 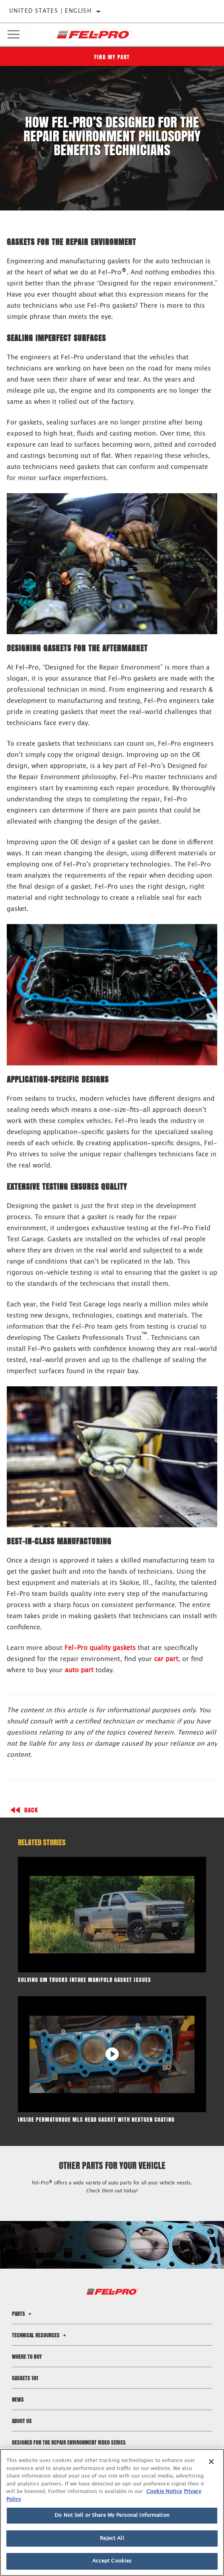 What do you see at coordinates (50, 11) in the screenshot?
I see `United States | English` at bounding box center [50, 11].